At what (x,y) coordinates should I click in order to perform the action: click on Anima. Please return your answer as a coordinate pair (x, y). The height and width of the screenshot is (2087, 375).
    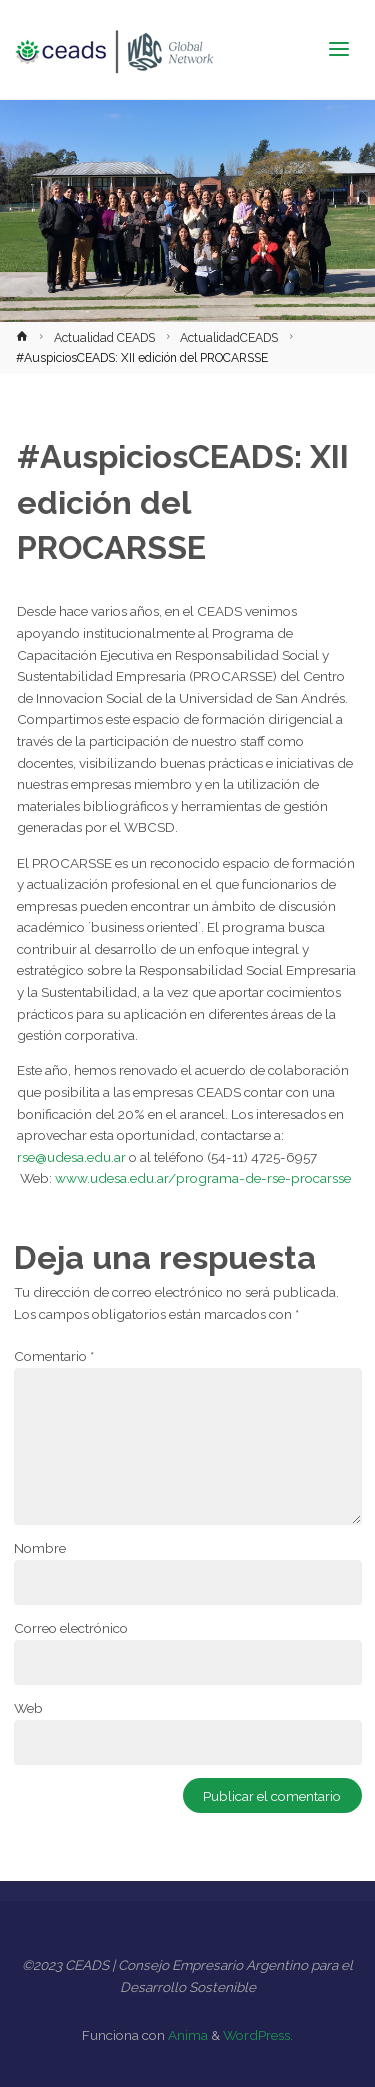
    Looking at the image, I should click on (186, 2035).